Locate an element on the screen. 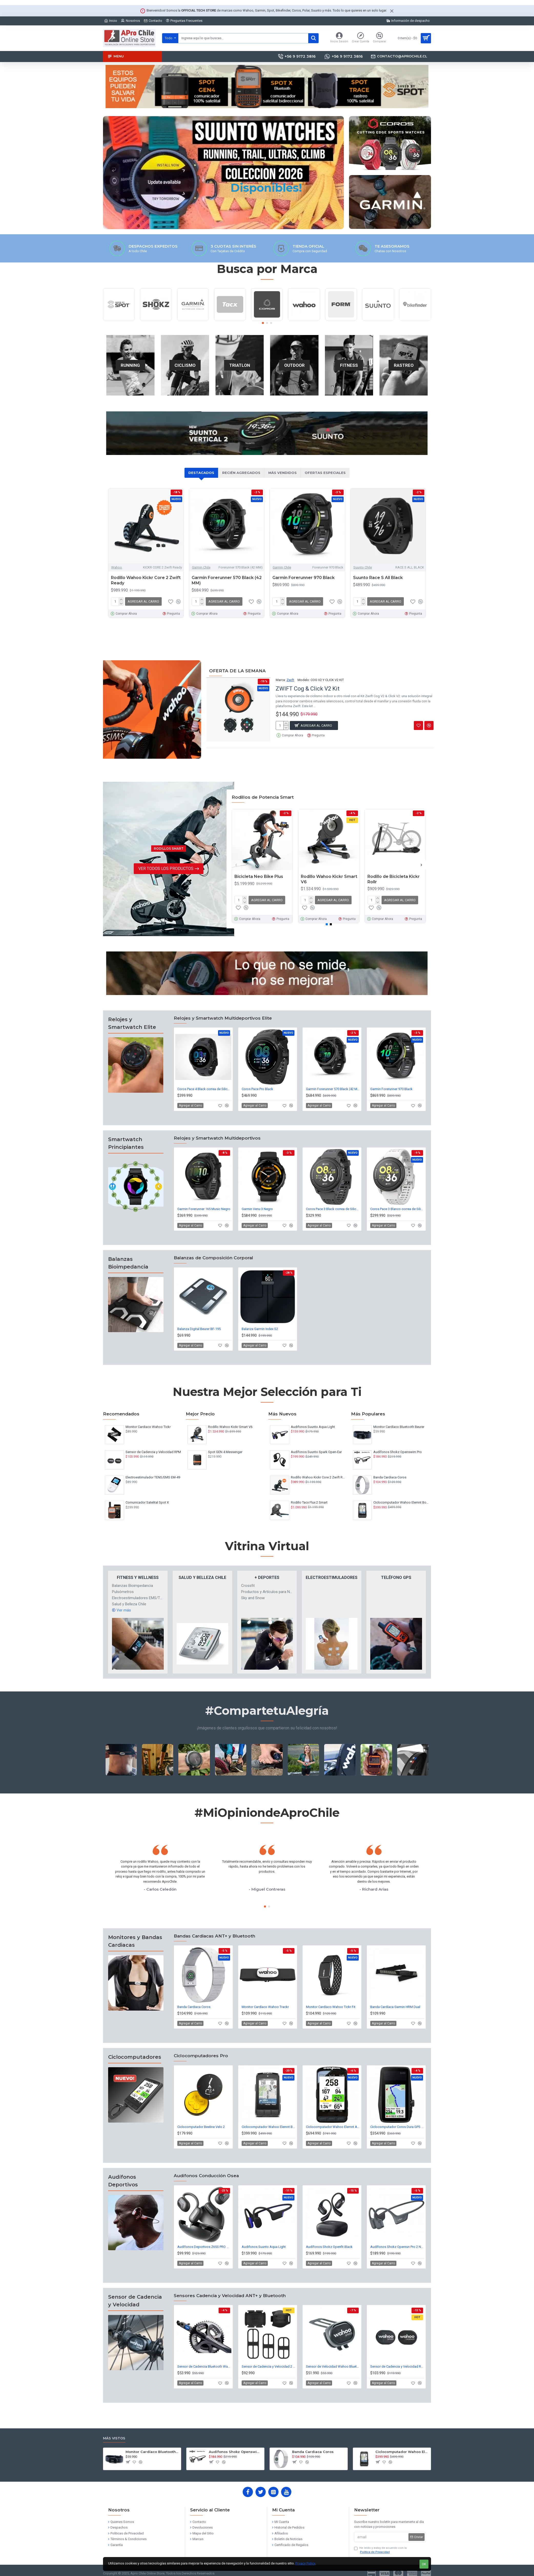 The image size is (534, 2576). Coros Pace 3 Blanco correa de Silicona is located at coordinates (397, 1209).